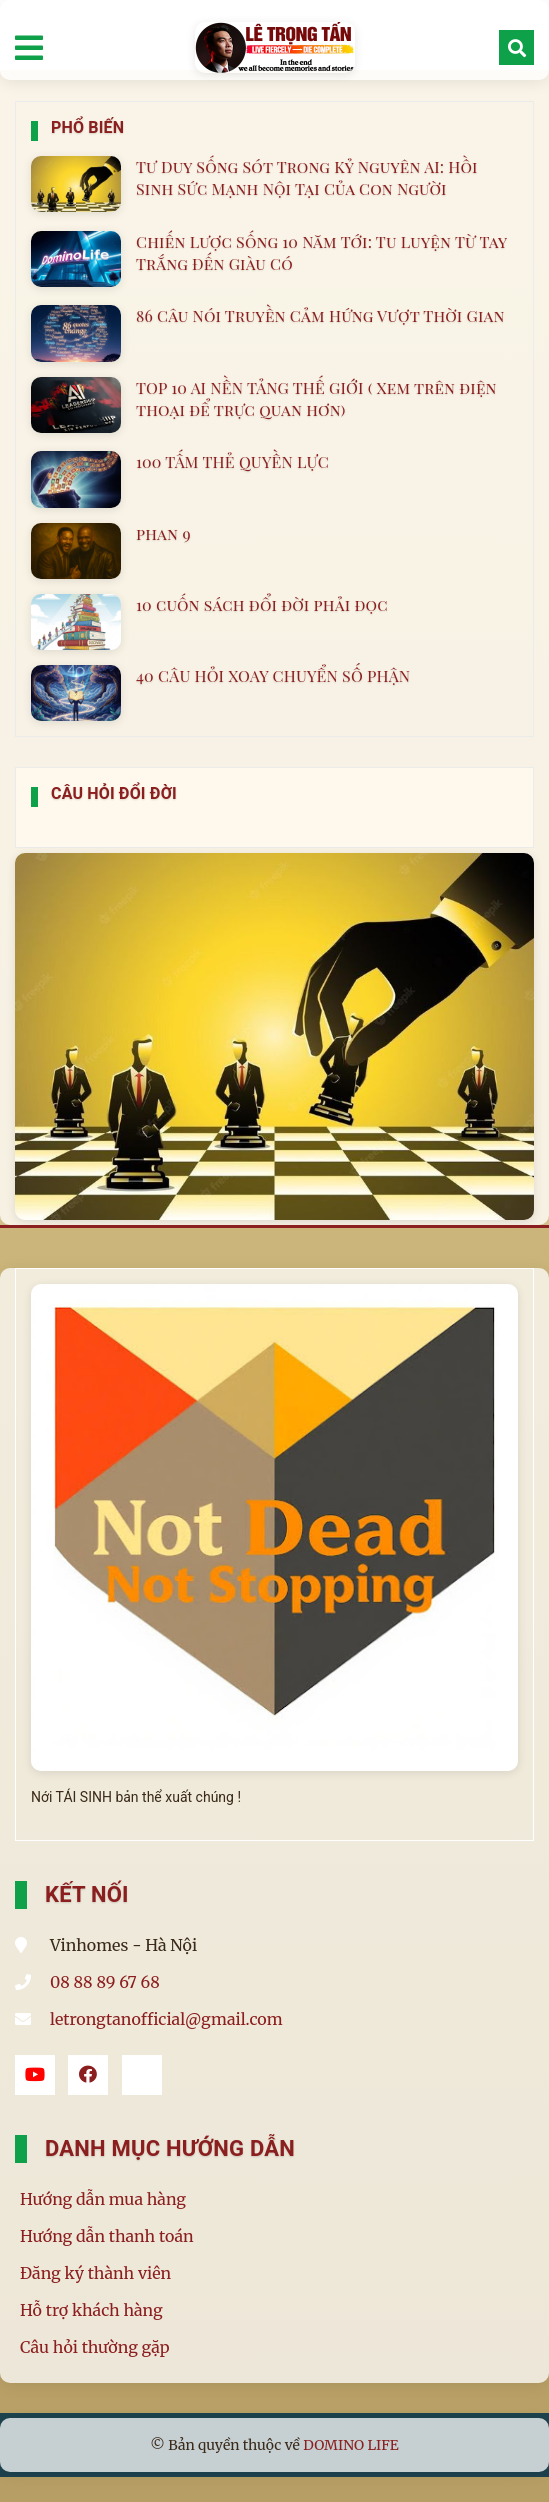  What do you see at coordinates (262, 604) in the screenshot?
I see `10 cuốn sách đổi đời phải đọc` at bounding box center [262, 604].